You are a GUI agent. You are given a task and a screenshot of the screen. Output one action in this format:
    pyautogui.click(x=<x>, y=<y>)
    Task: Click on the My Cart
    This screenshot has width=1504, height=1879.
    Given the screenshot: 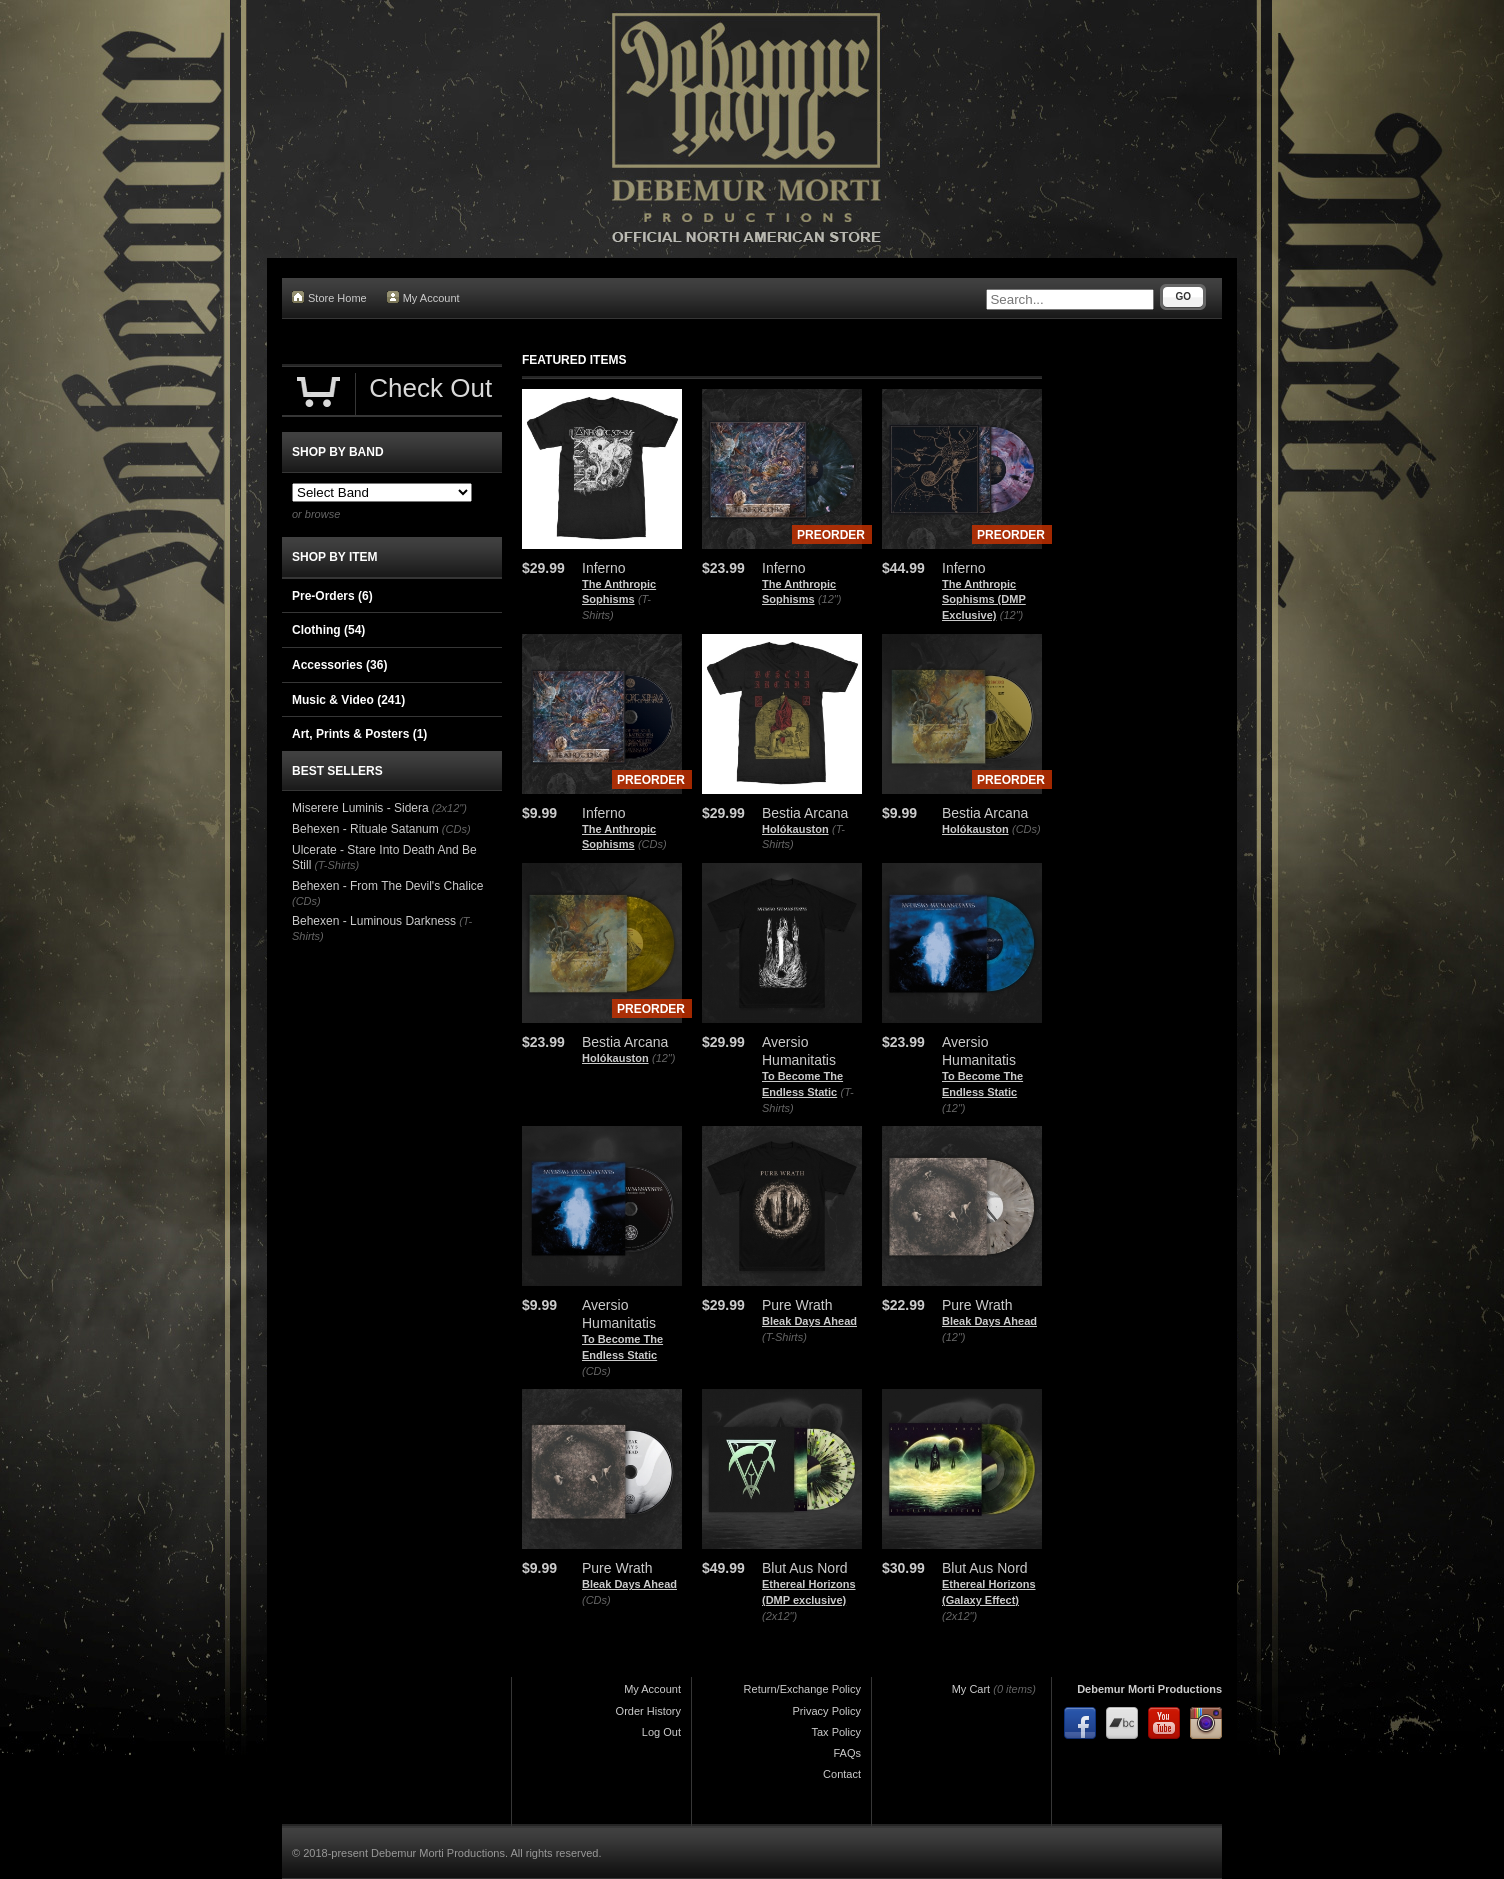 What is the action you would take?
    pyautogui.click(x=971, y=1689)
    